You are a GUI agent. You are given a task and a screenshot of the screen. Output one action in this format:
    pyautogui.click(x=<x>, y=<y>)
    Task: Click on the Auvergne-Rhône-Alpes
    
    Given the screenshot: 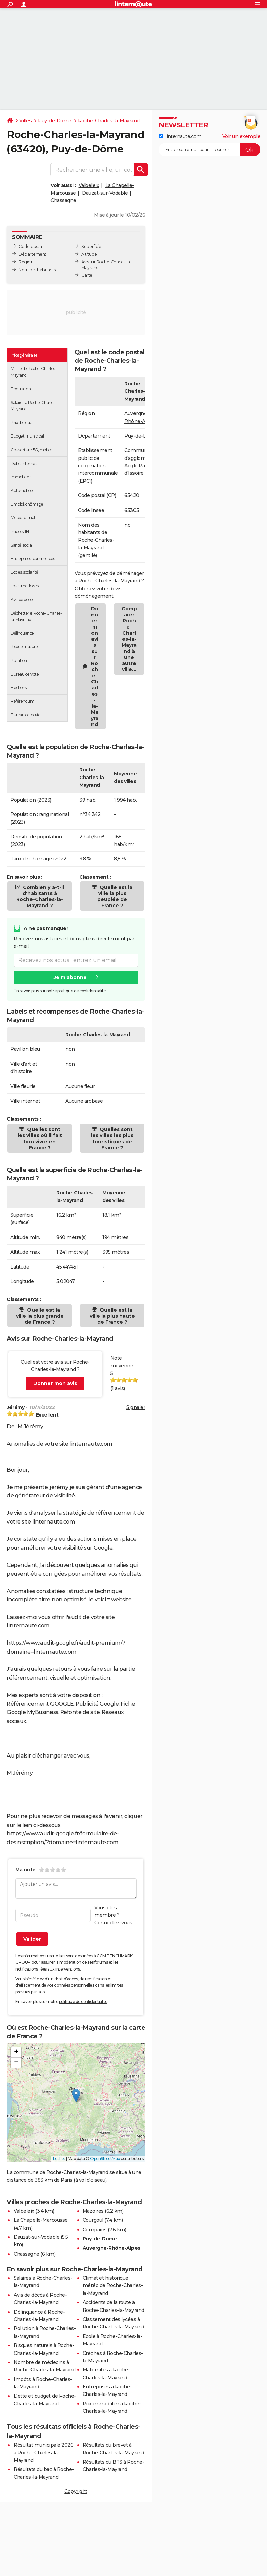 What is the action you would take?
    pyautogui.click(x=111, y=2248)
    